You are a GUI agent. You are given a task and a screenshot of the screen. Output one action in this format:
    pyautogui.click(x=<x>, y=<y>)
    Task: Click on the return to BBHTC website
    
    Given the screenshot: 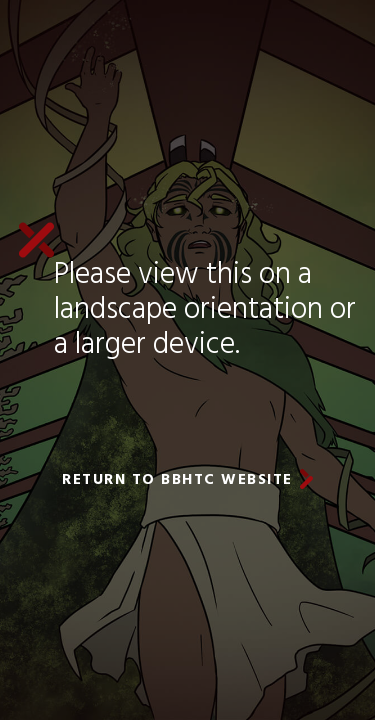 What is the action you would take?
    pyautogui.click(x=177, y=479)
    